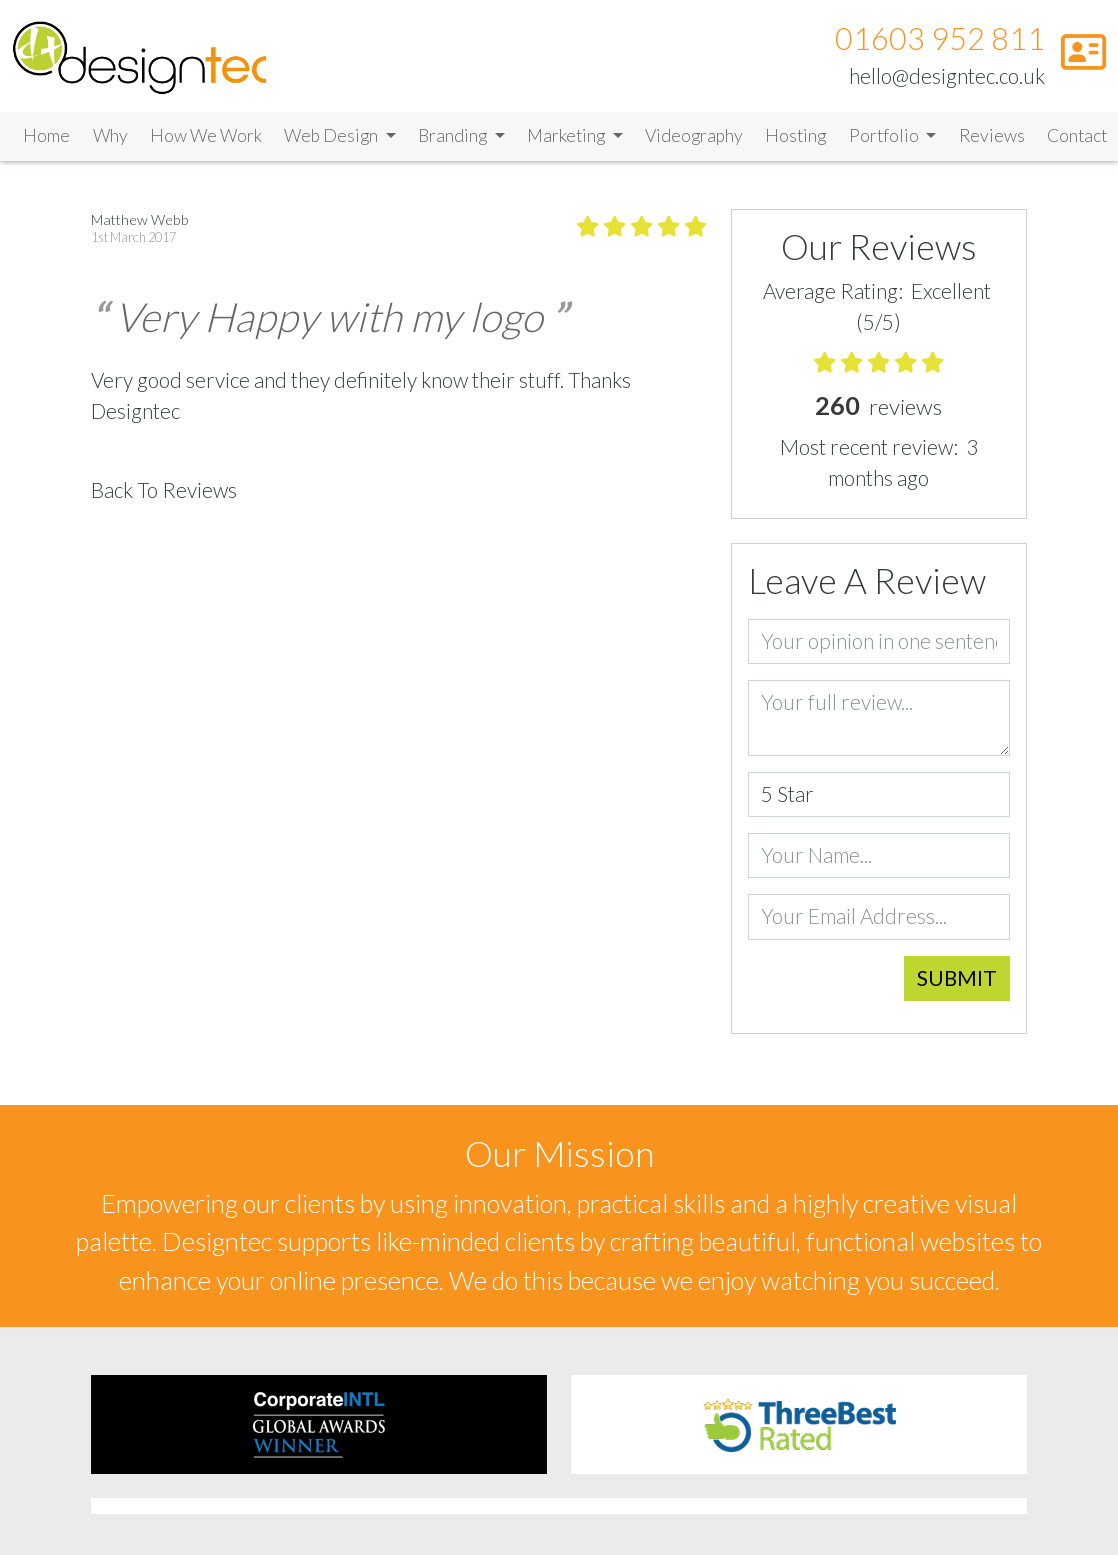 This screenshot has height=1555, width=1118. What do you see at coordinates (694, 135) in the screenshot?
I see `Videography [Link to Videography]` at bounding box center [694, 135].